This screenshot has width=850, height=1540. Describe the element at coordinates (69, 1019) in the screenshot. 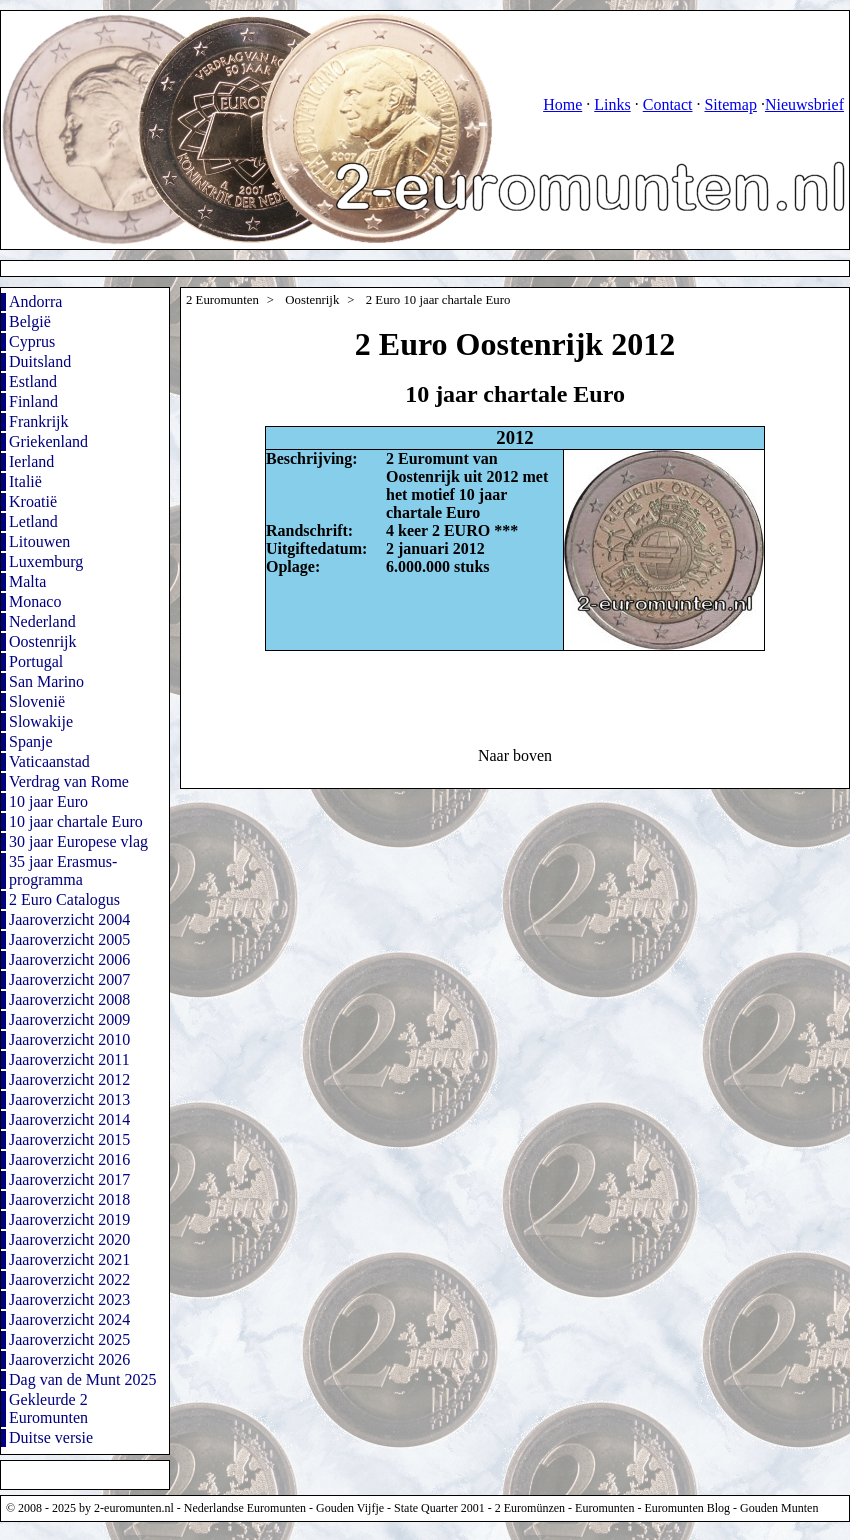

I see `Jaaroverzicht 2009` at that location.